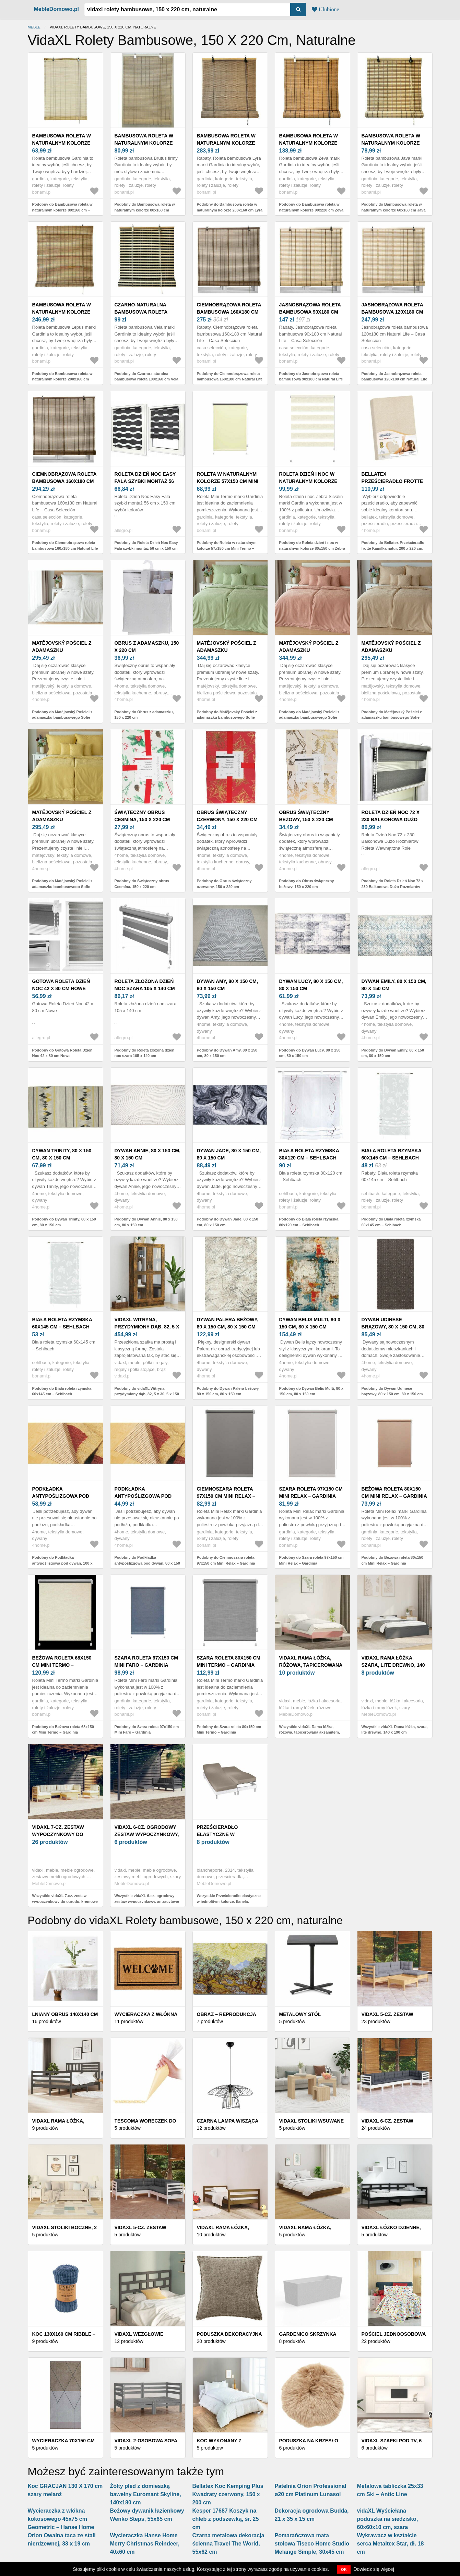  What do you see at coordinates (390, 2543) in the screenshot?
I see `Wykrawacz w kształcie serca Metaltex Star, dł. 18 cm` at bounding box center [390, 2543].